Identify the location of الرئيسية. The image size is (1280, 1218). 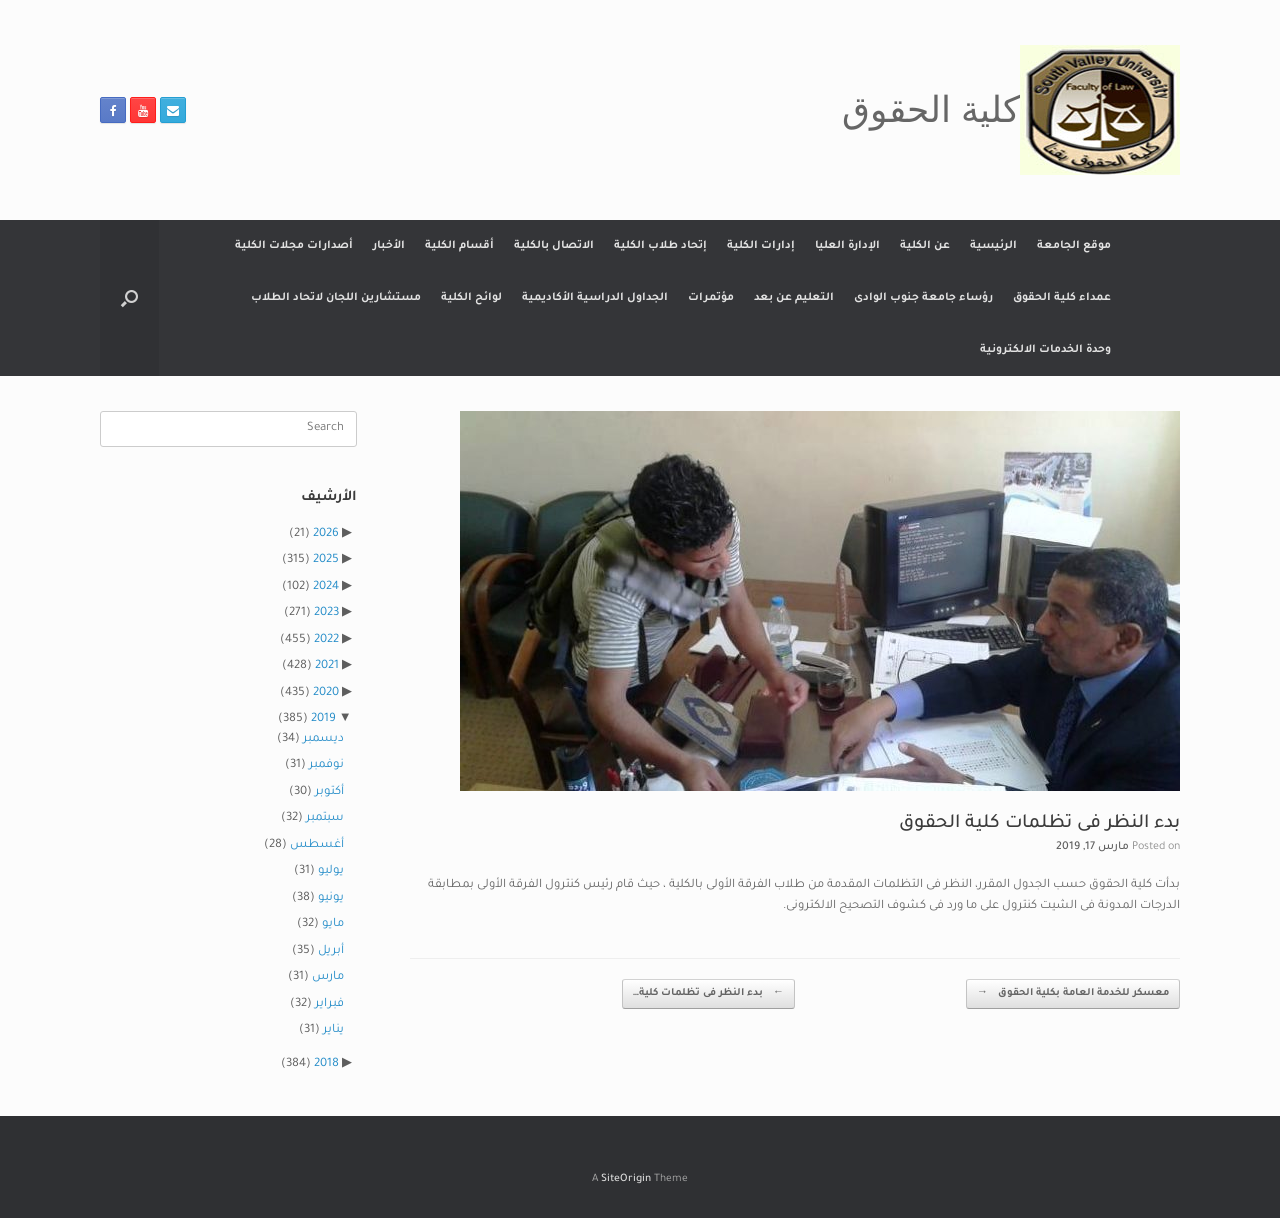
(993, 246).